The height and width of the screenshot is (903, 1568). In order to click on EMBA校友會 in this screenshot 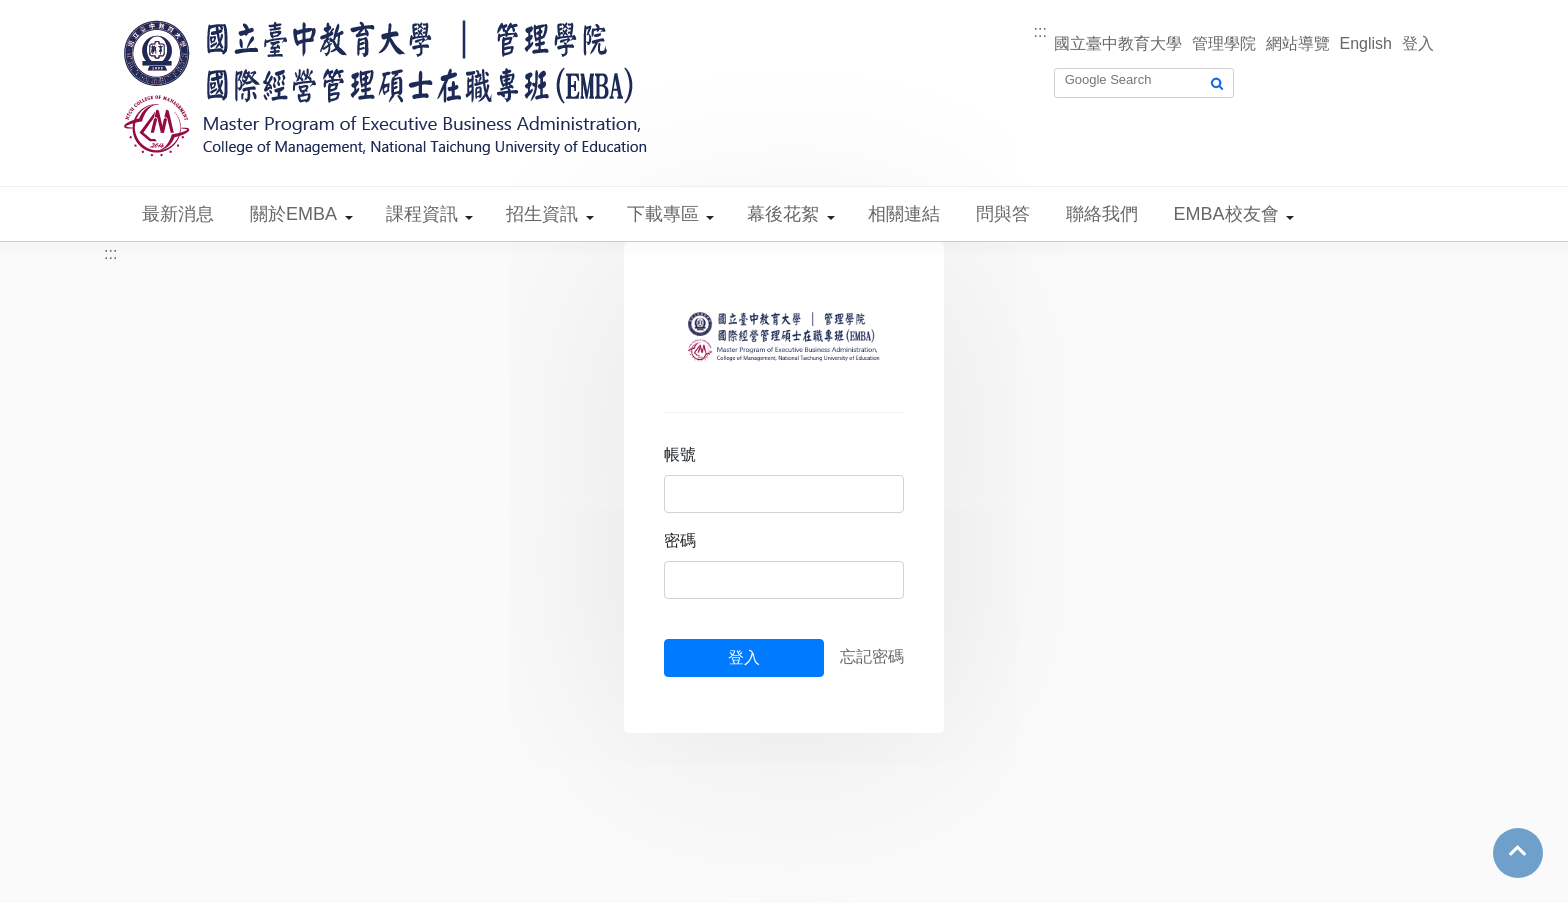, I will do `click(1226, 214)`.